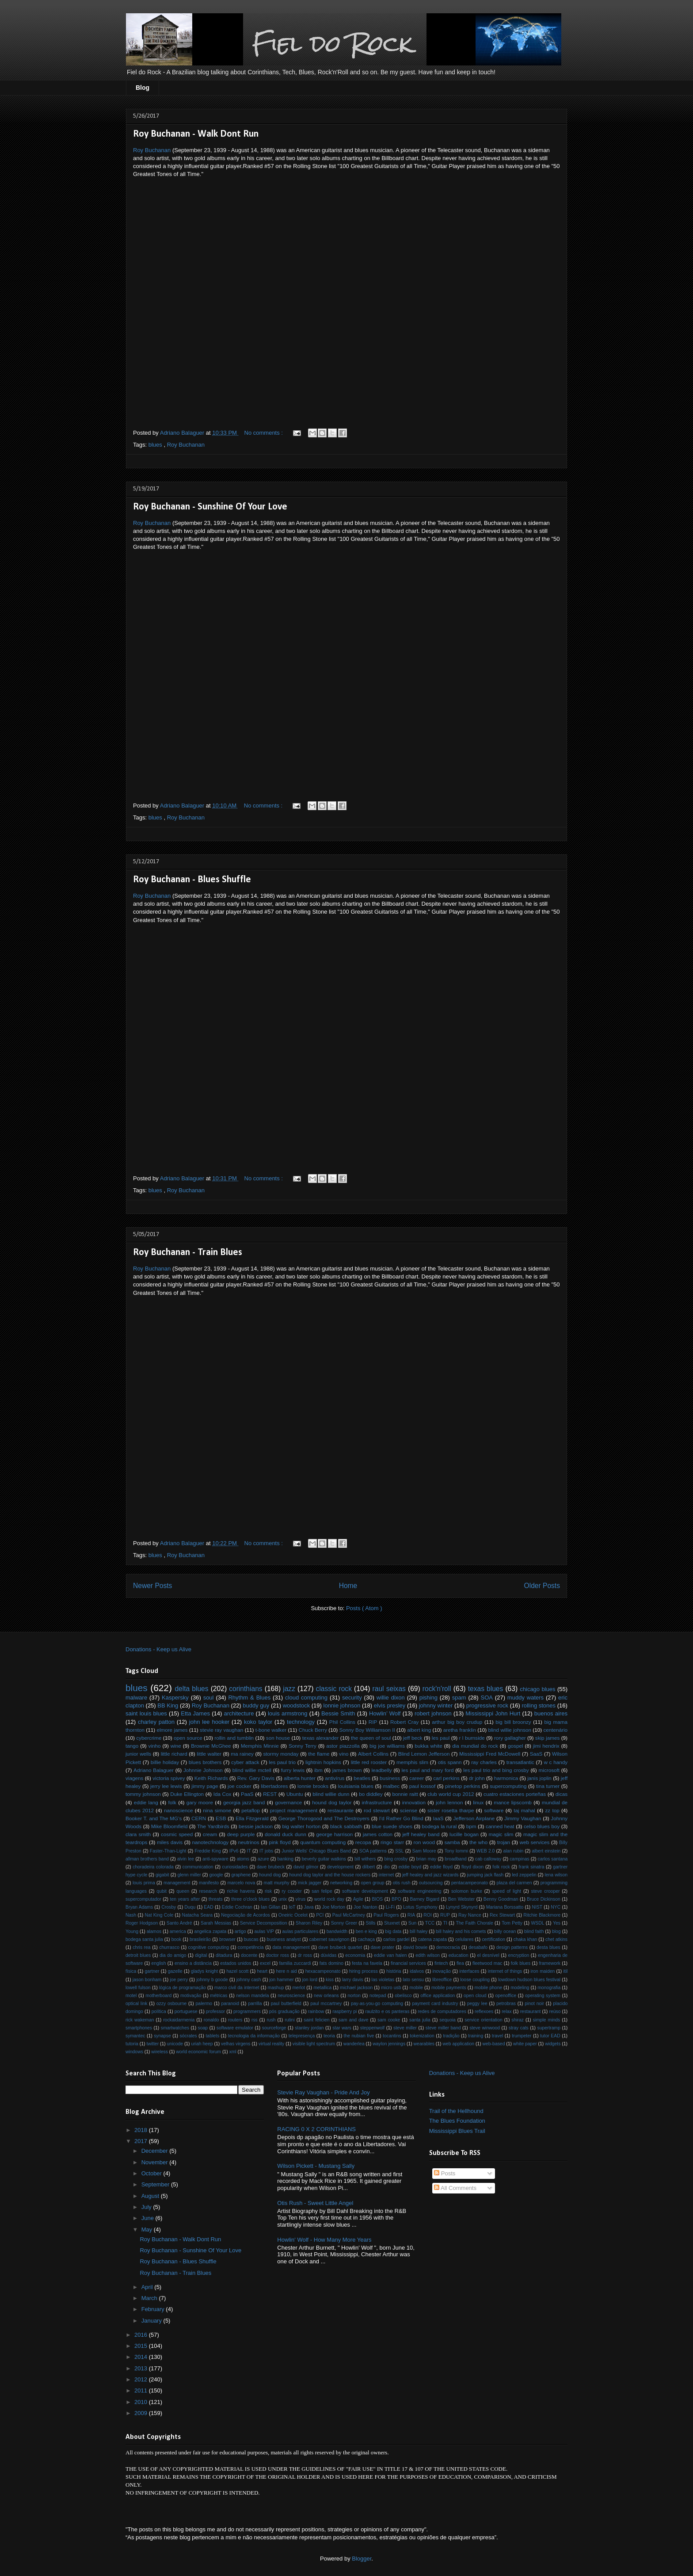  What do you see at coordinates (152, 1971) in the screenshot?
I see `gartner` at bounding box center [152, 1971].